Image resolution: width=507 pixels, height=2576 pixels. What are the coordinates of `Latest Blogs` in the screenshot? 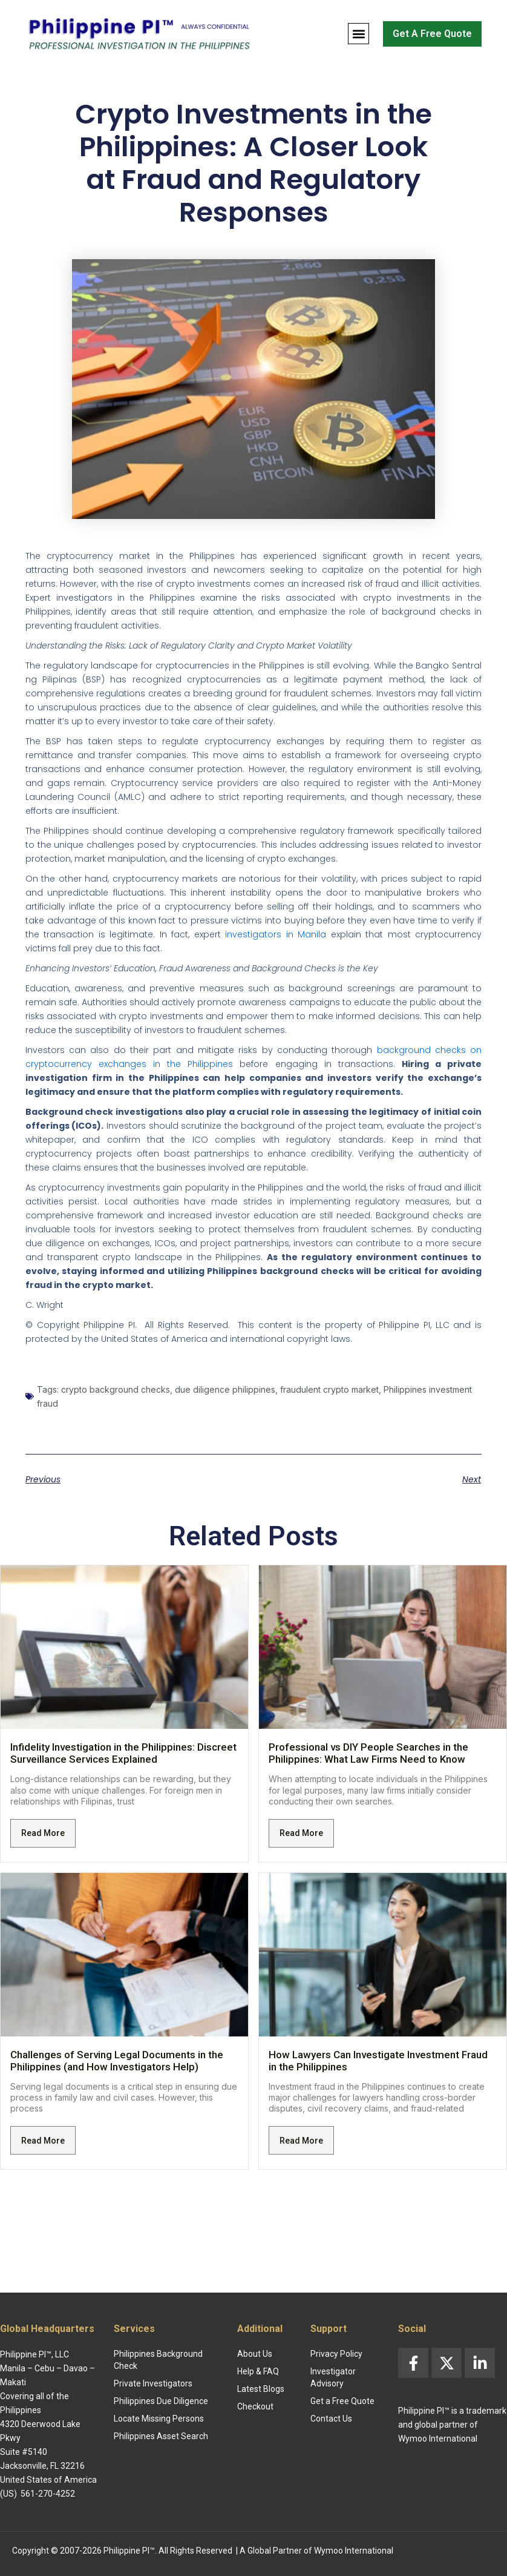 It's located at (260, 2389).